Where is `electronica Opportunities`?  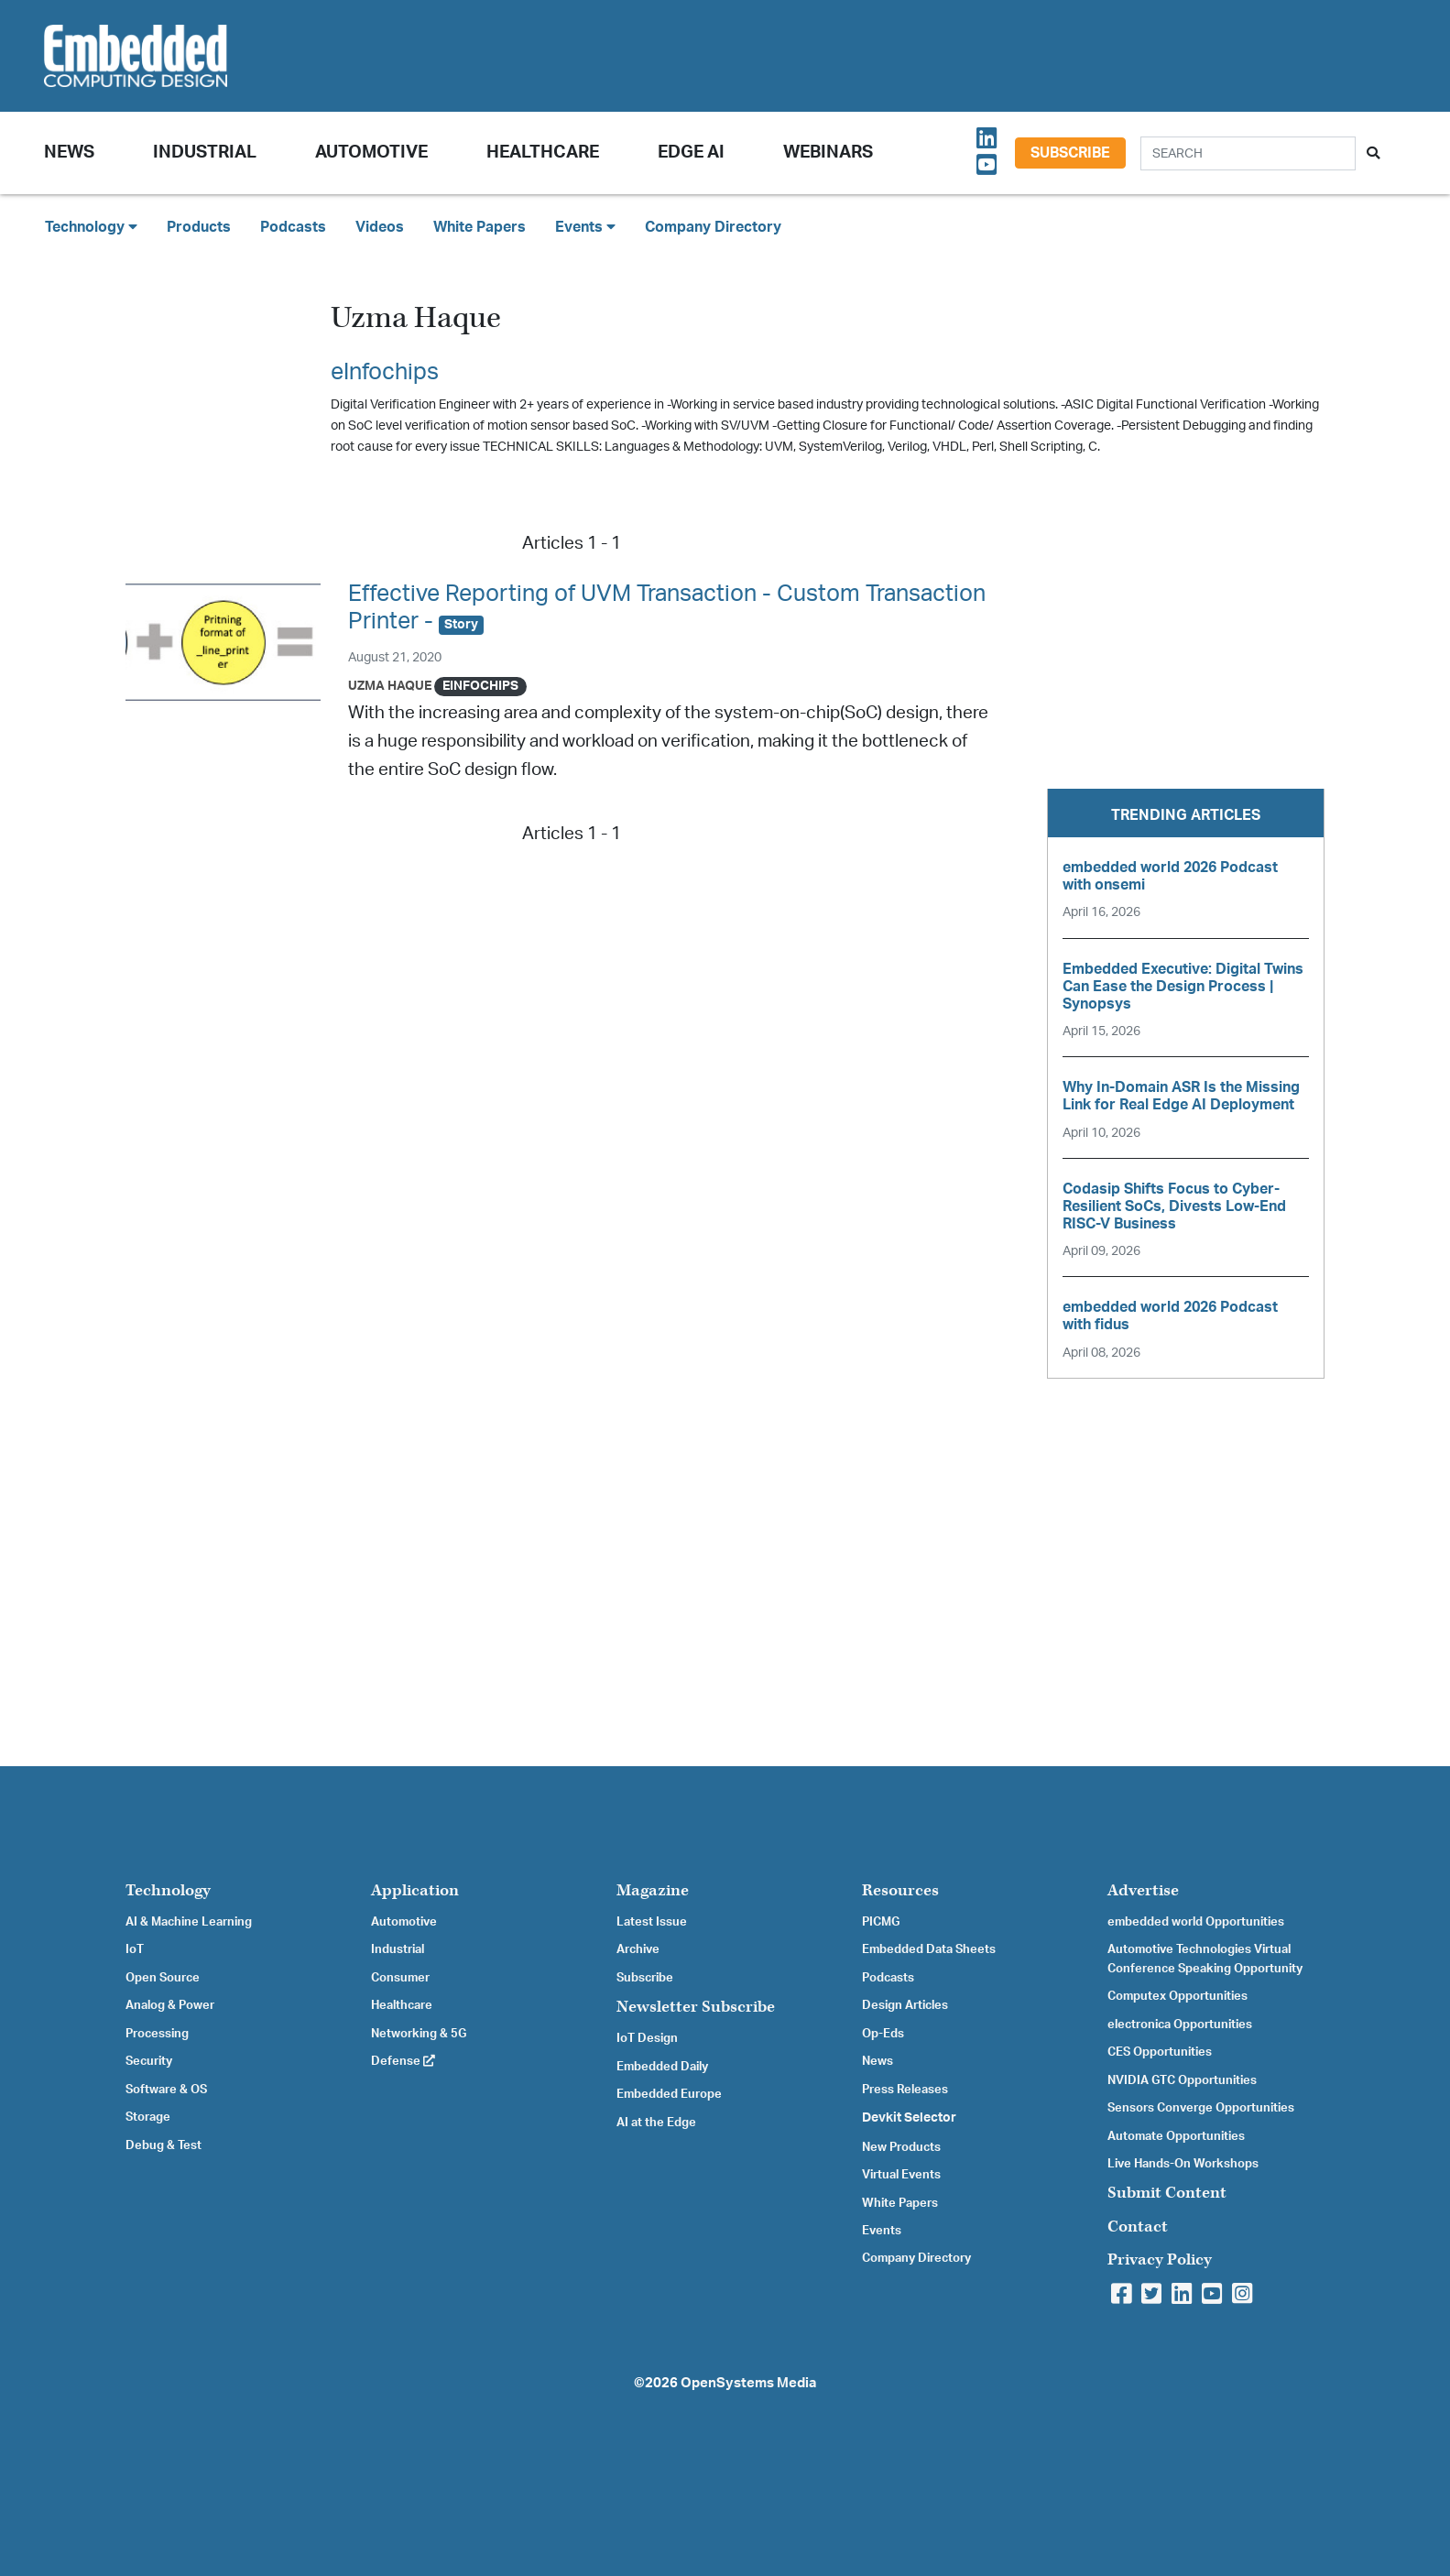 electronica Opportunities is located at coordinates (1179, 2024).